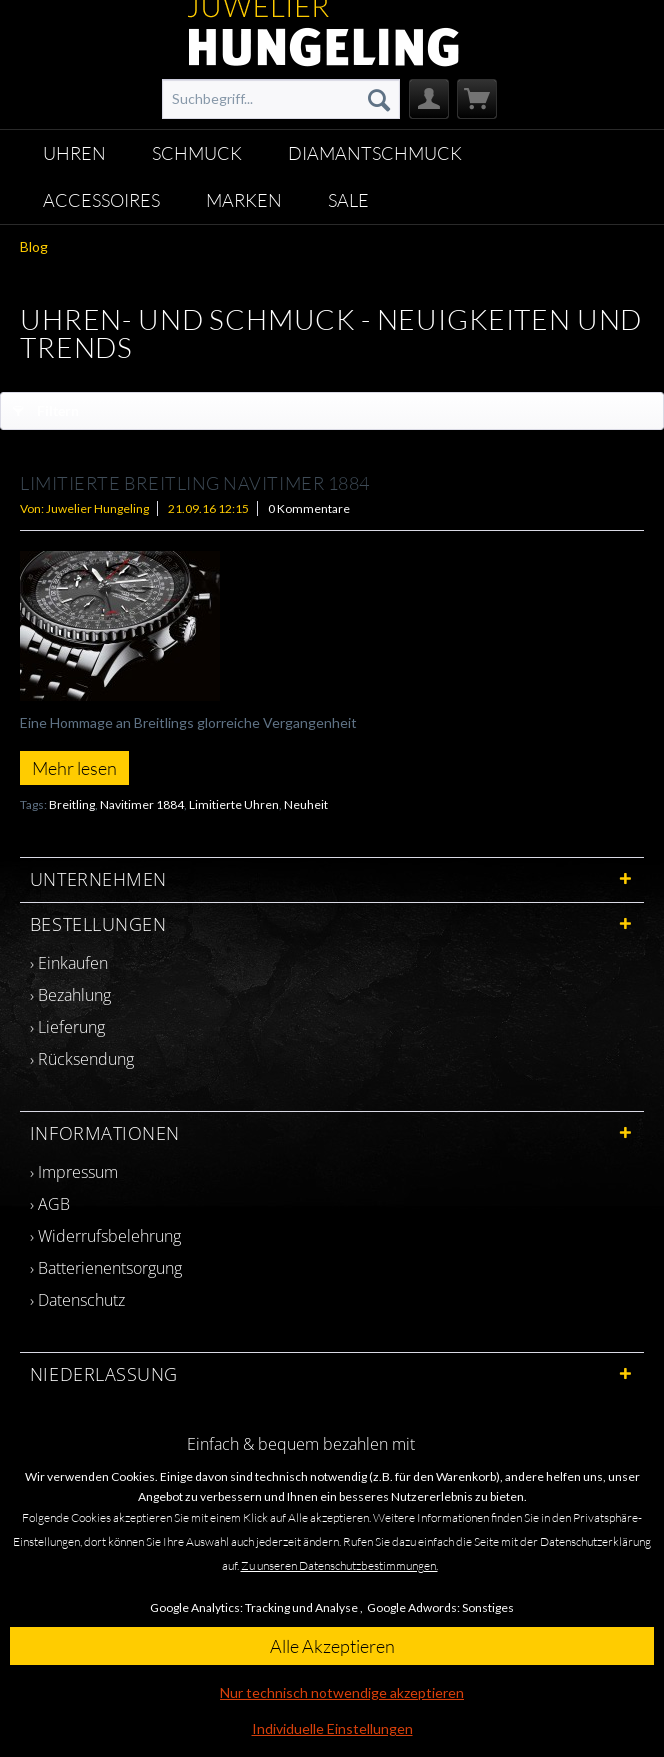 The height and width of the screenshot is (1757, 664). What do you see at coordinates (50, 1204) in the screenshot?
I see `› AGB` at bounding box center [50, 1204].